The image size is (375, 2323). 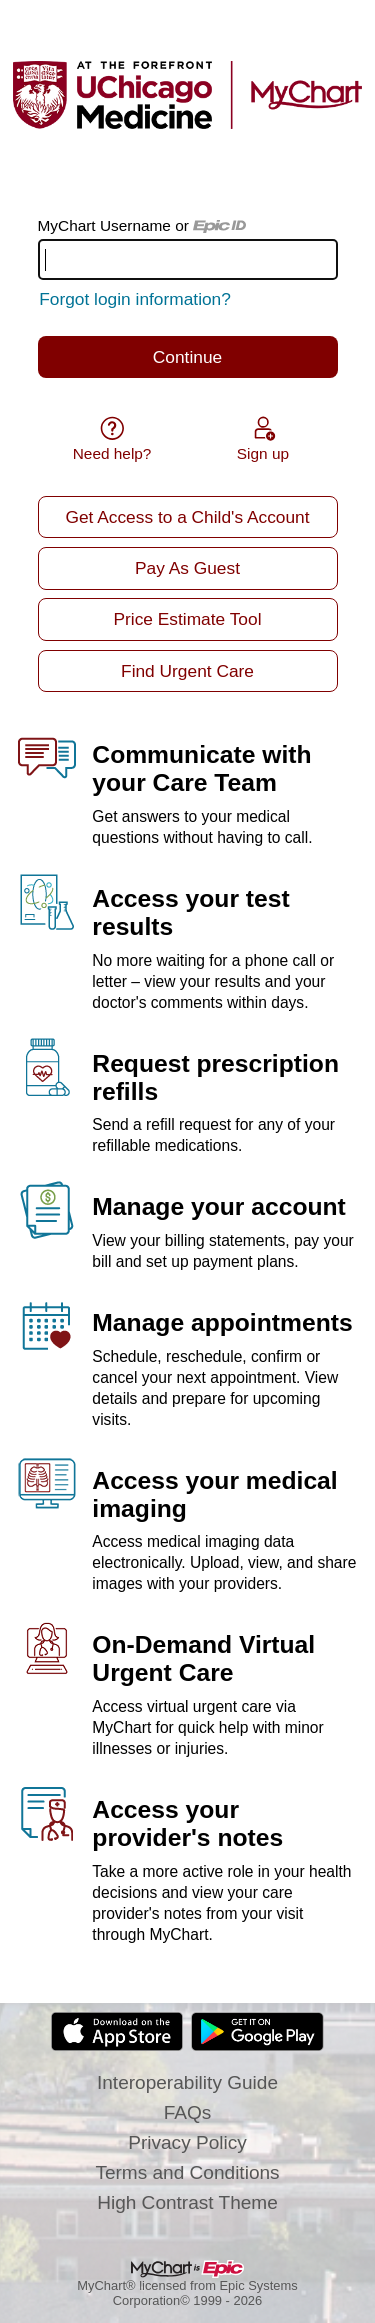 I want to click on Privacy Policy, so click(x=187, y=2142).